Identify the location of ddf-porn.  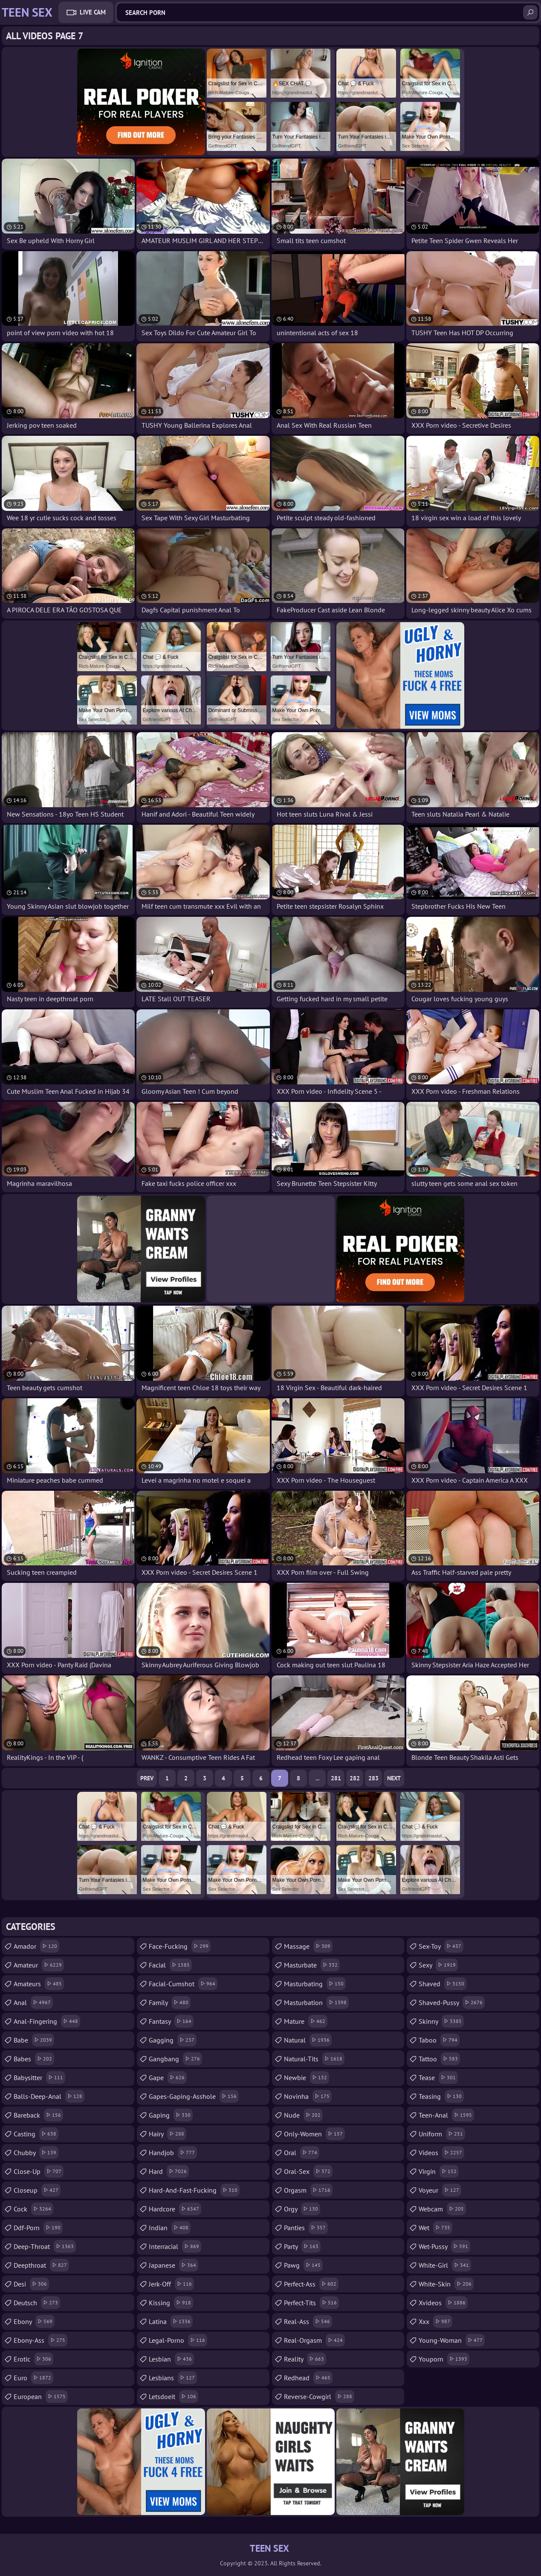
(38, 2227).